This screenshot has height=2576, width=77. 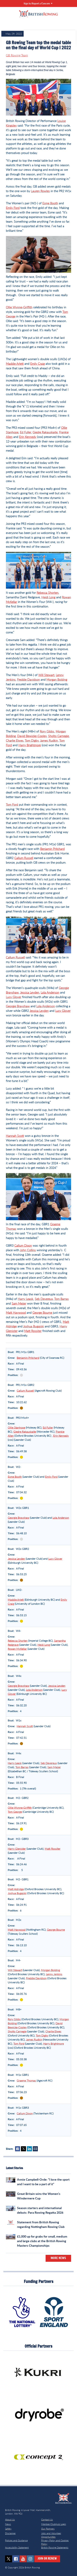 What do you see at coordinates (29, 745) in the screenshot?
I see `Harry Brightmore` at bounding box center [29, 745].